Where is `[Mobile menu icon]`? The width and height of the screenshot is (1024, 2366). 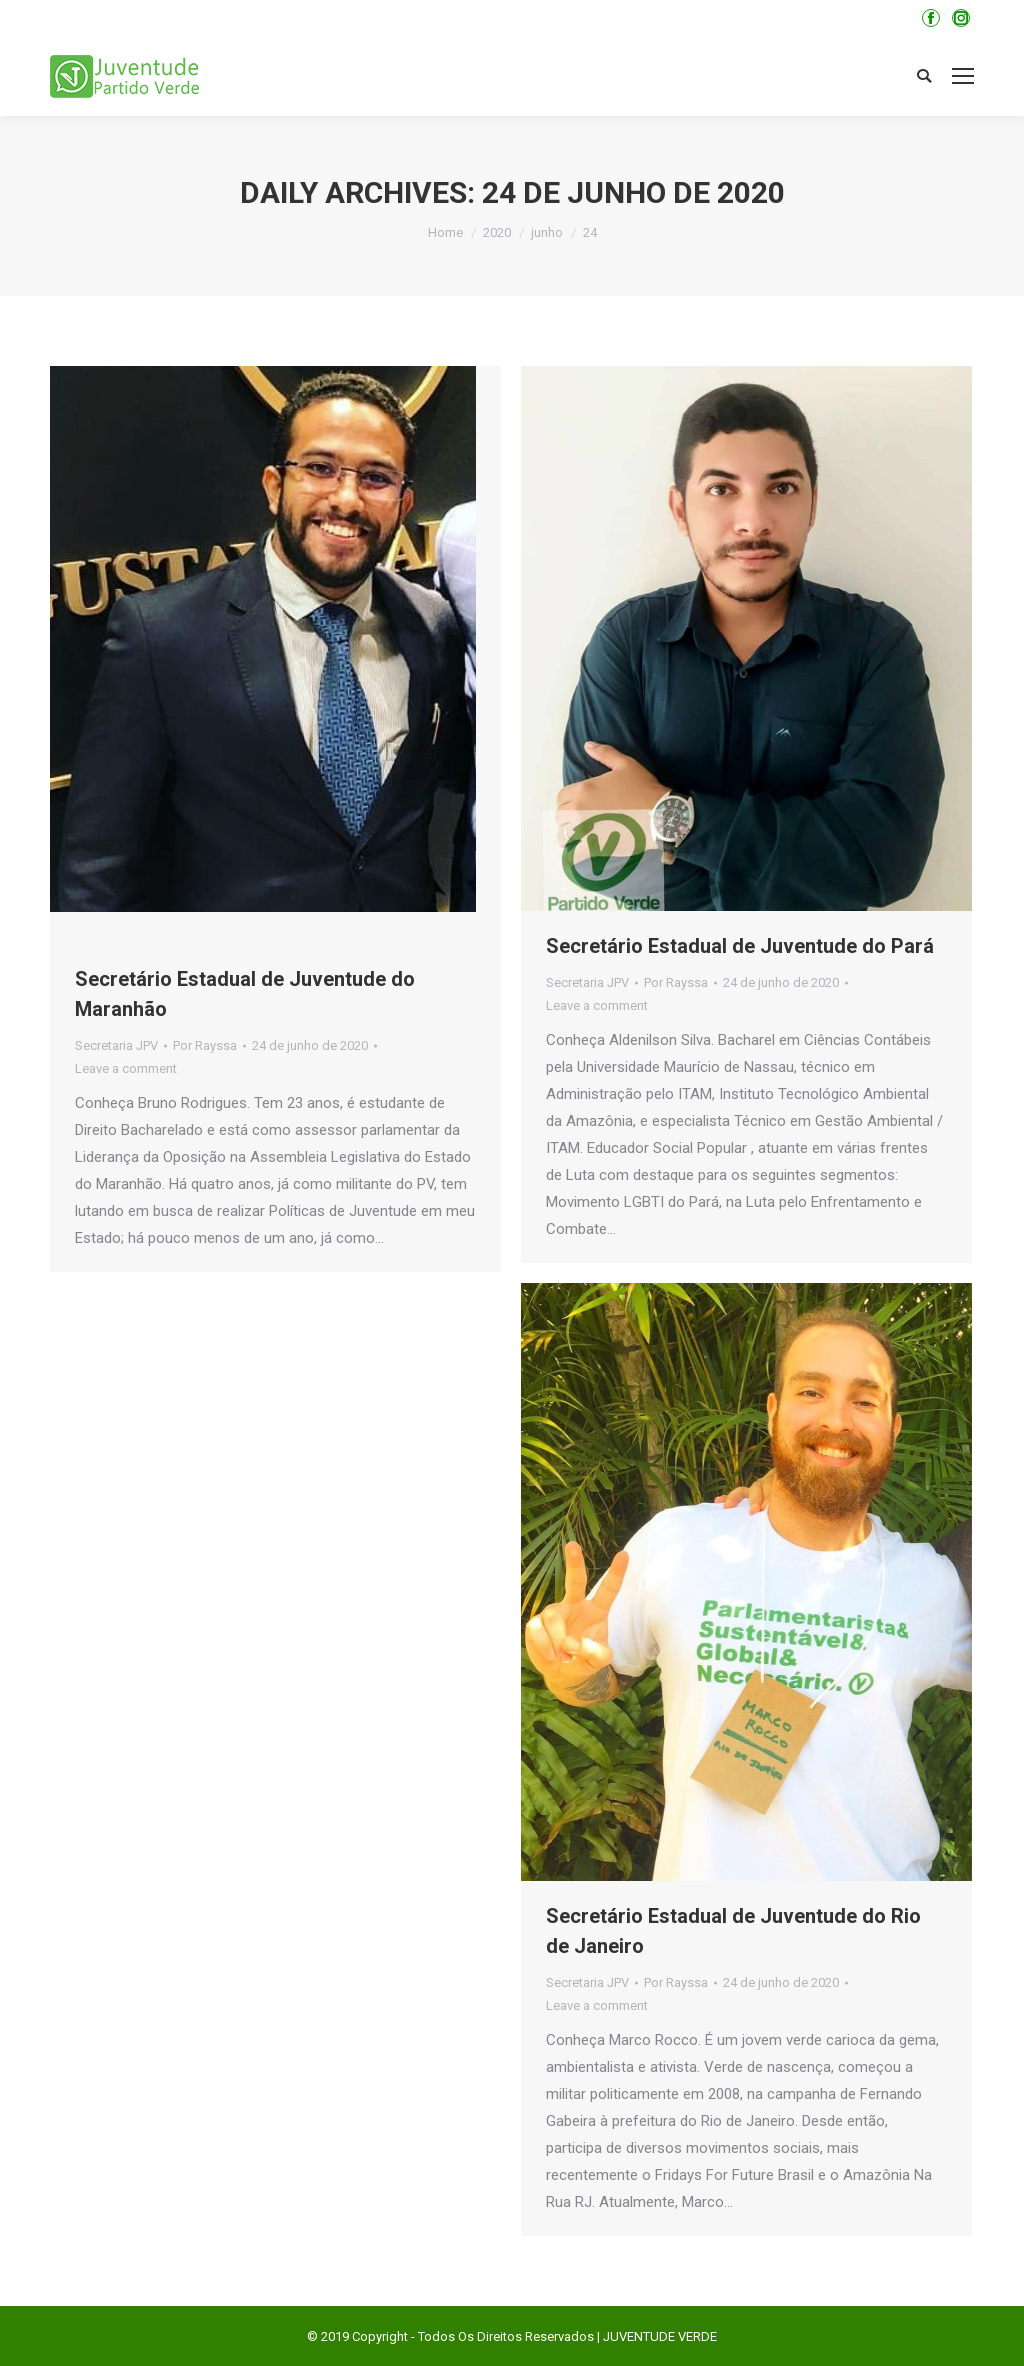 [Mobile menu icon] is located at coordinates (963, 76).